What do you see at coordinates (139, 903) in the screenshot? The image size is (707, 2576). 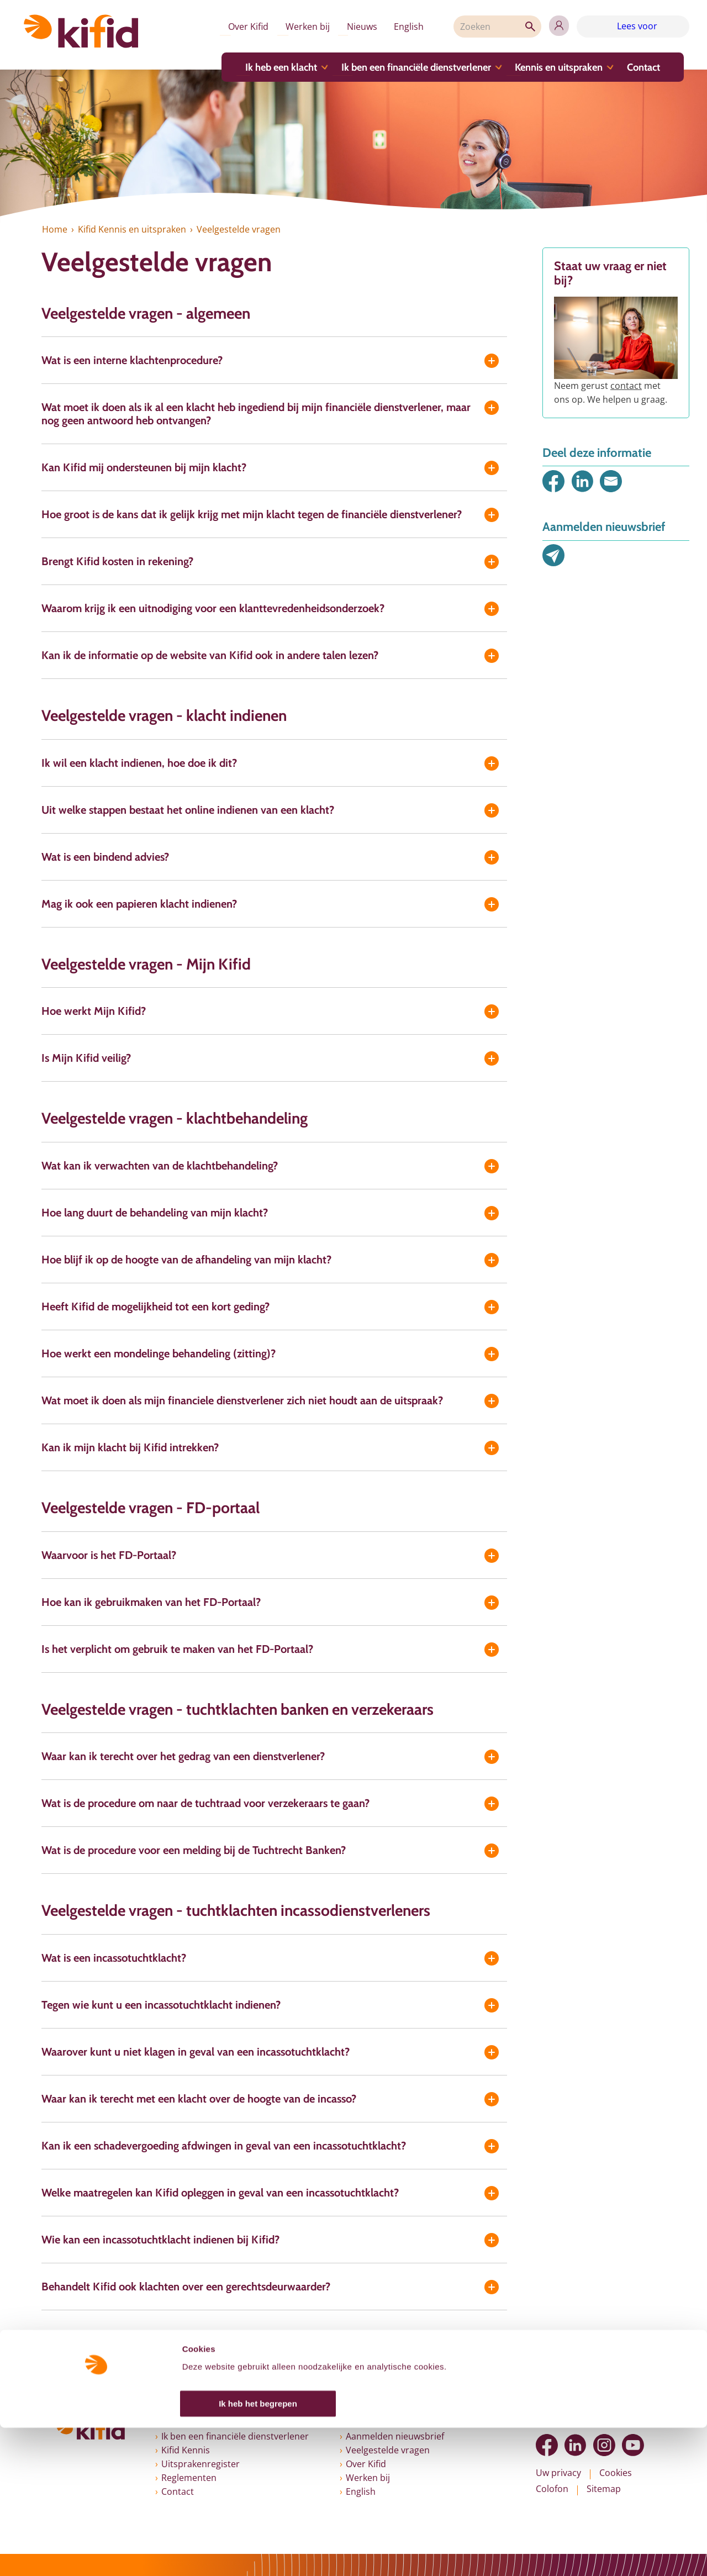 I see `Mag ik ook een papieren klacht indienen?` at bounding box center [139, 903].